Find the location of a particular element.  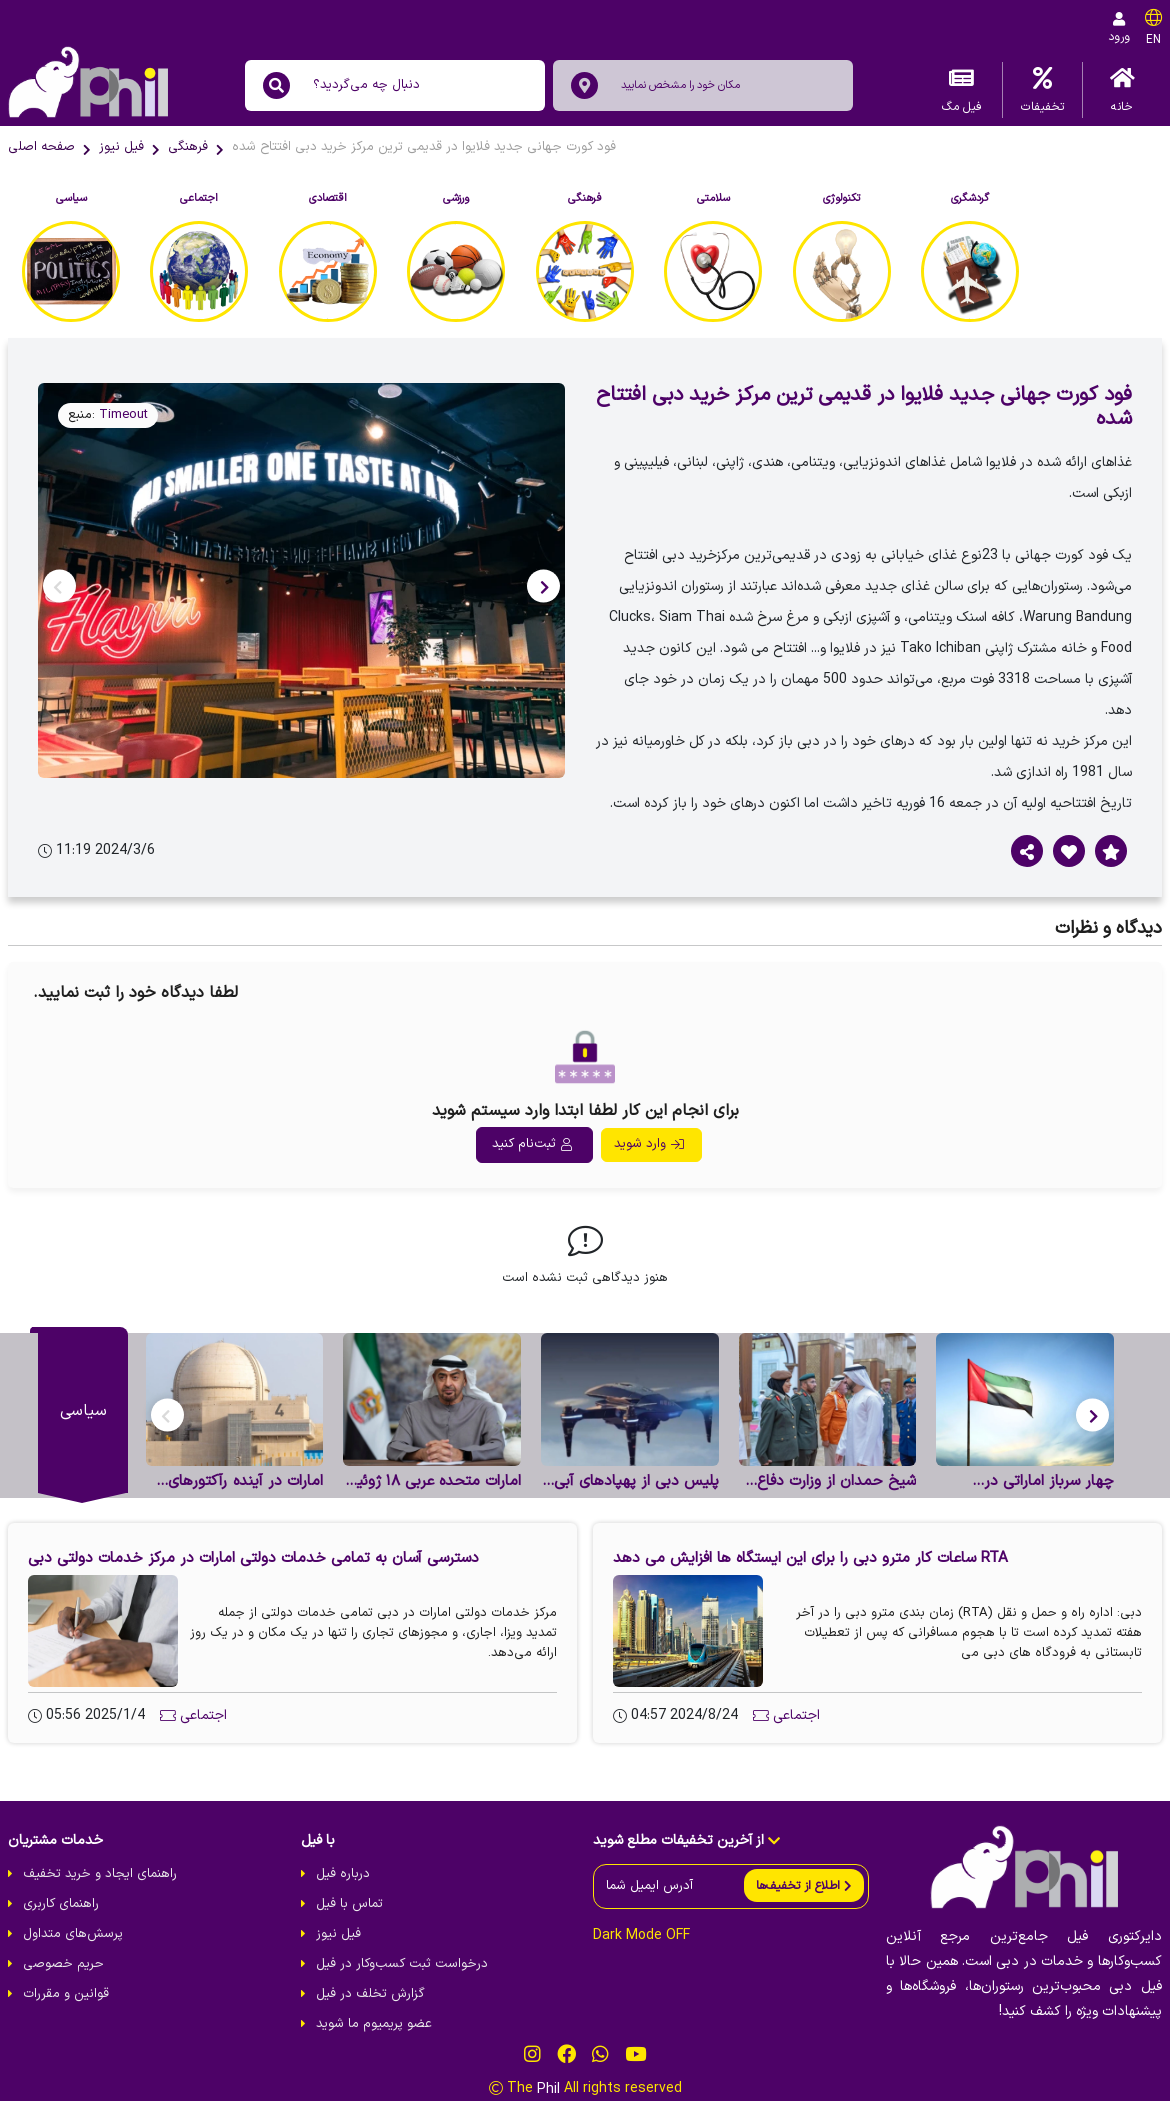

راهنمای کاربری is located at coordinates (61, 1904).